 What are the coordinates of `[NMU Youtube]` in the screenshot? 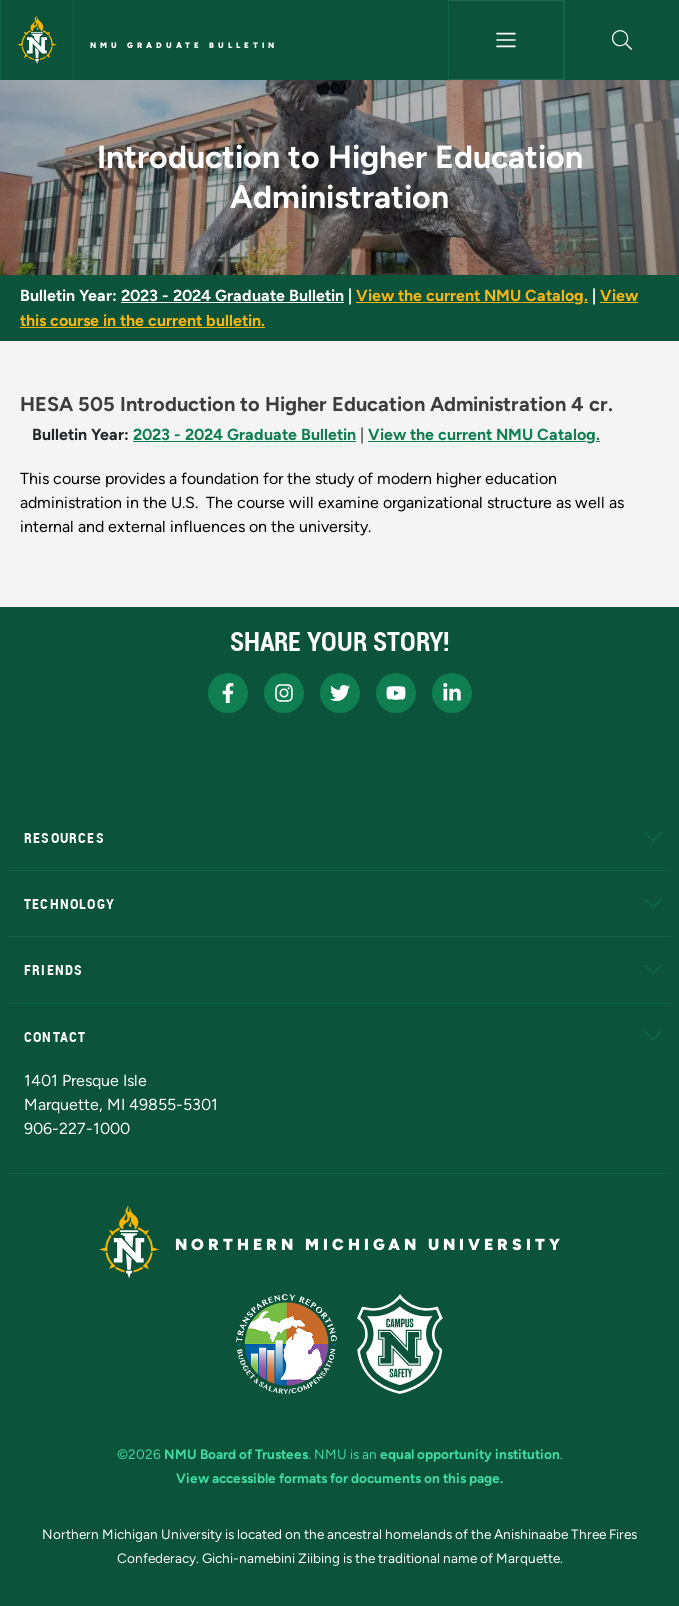 It's located at (396, 693).